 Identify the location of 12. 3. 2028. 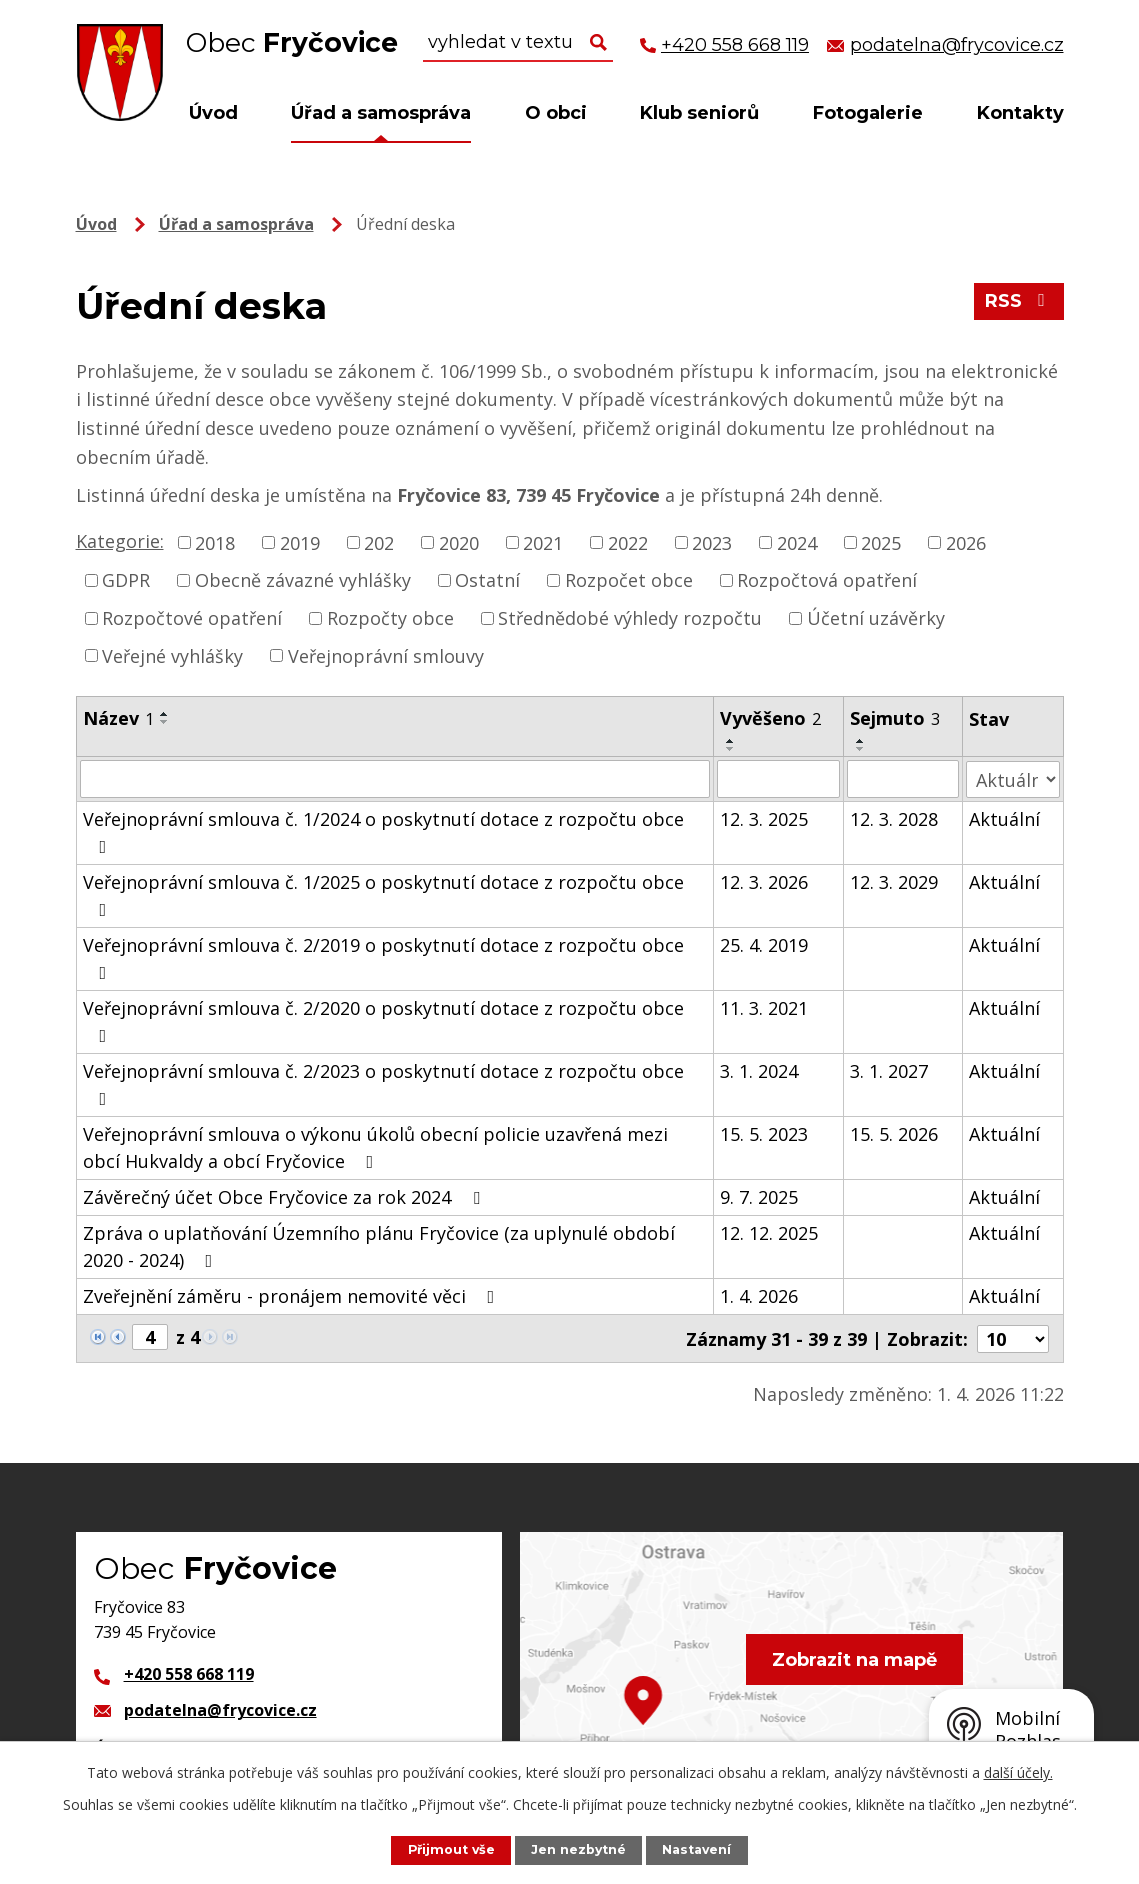
(894, 819).